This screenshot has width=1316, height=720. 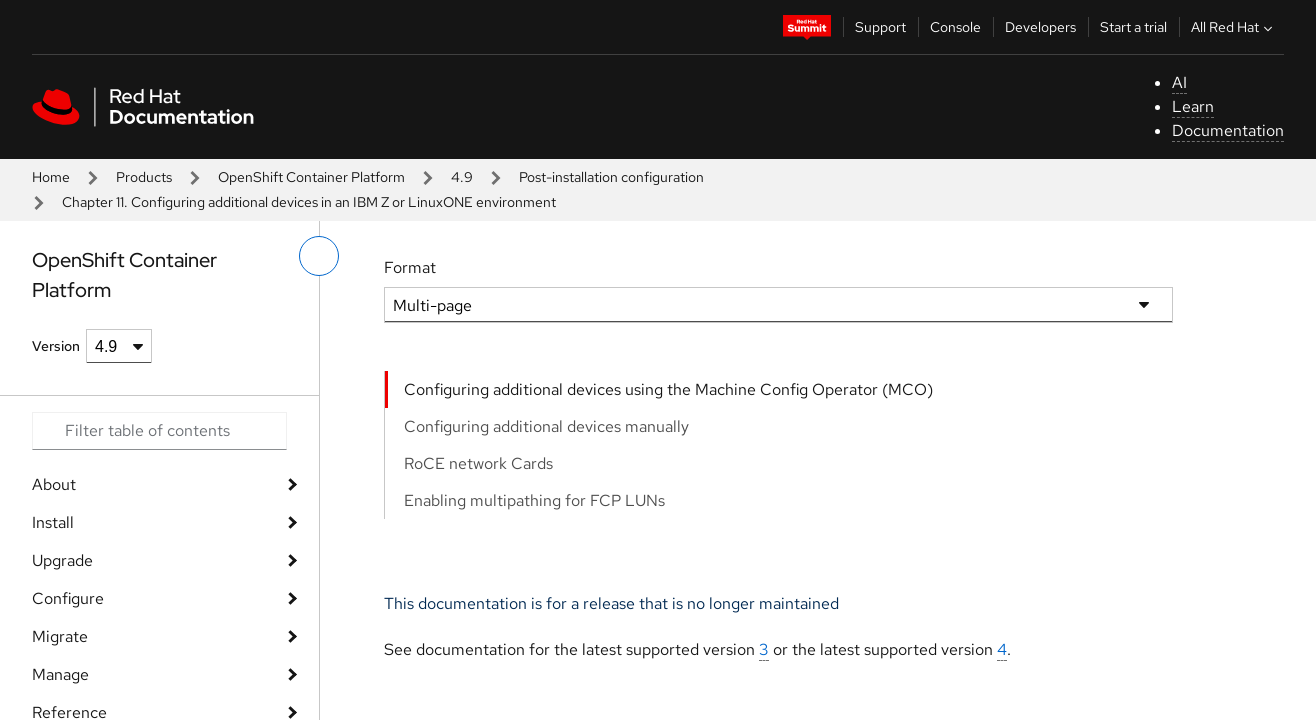 What do you see at coordinates (1228, 130) in the screenshot?
I see `Documentation` at bounding box center [1228, 130].